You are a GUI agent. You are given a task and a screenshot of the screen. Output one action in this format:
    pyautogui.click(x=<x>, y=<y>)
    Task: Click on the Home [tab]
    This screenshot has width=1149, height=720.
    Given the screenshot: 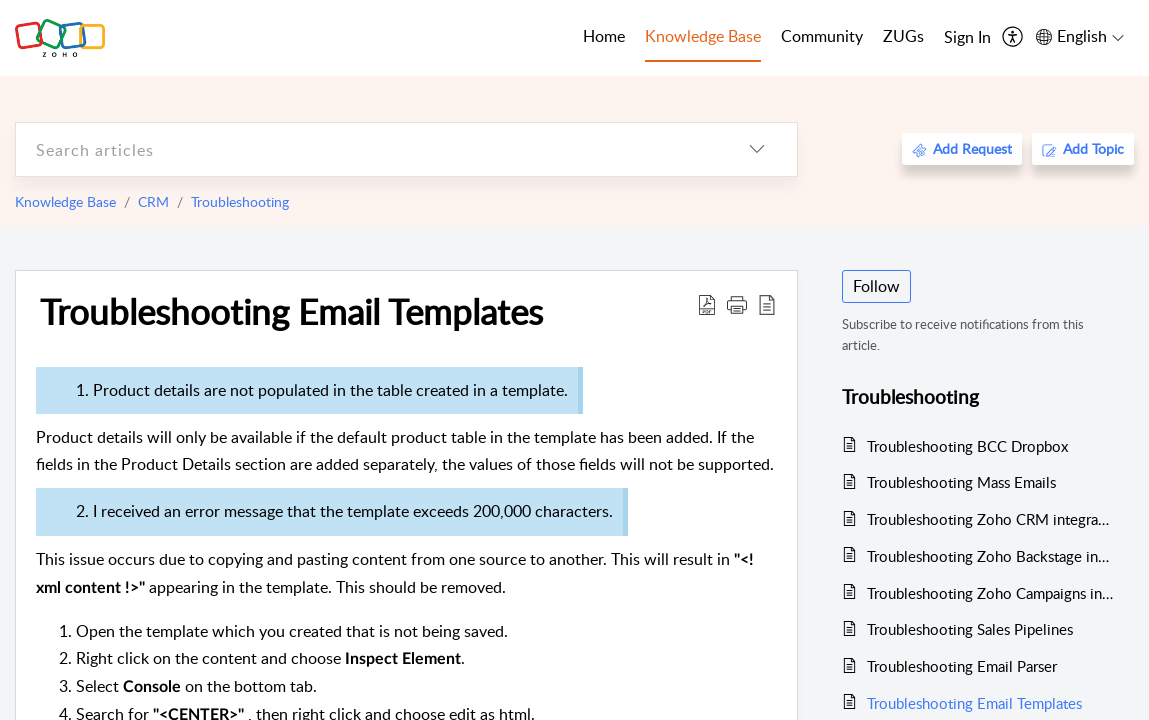 What is the action you would take?
    pyautogui.click(x=604, y=36)
    